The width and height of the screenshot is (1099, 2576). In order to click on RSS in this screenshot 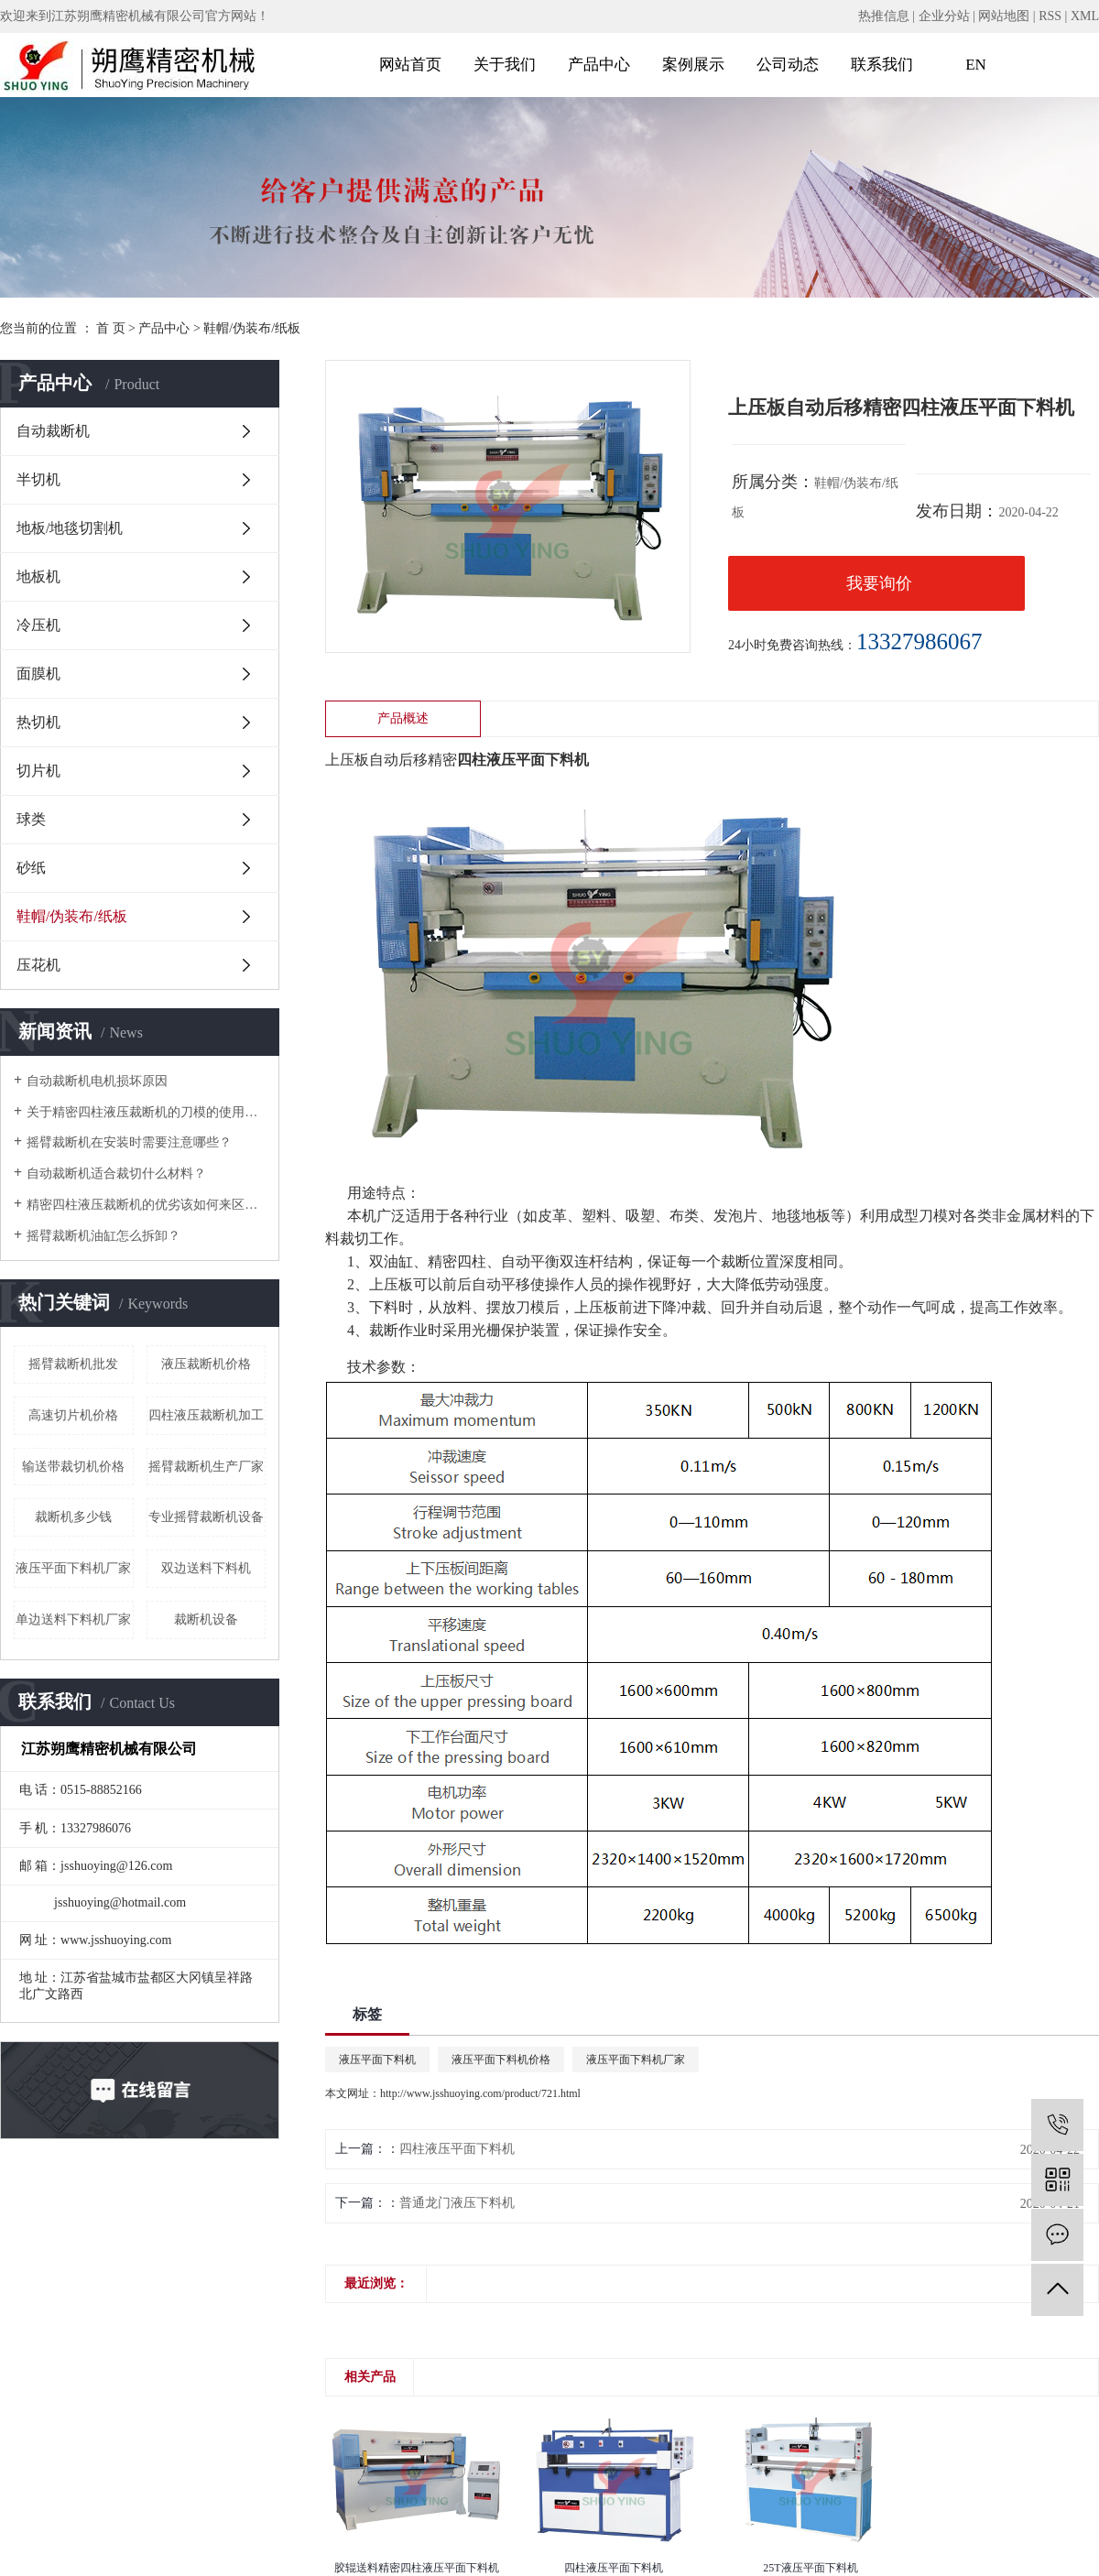, I will do `click(1050, 16)`.